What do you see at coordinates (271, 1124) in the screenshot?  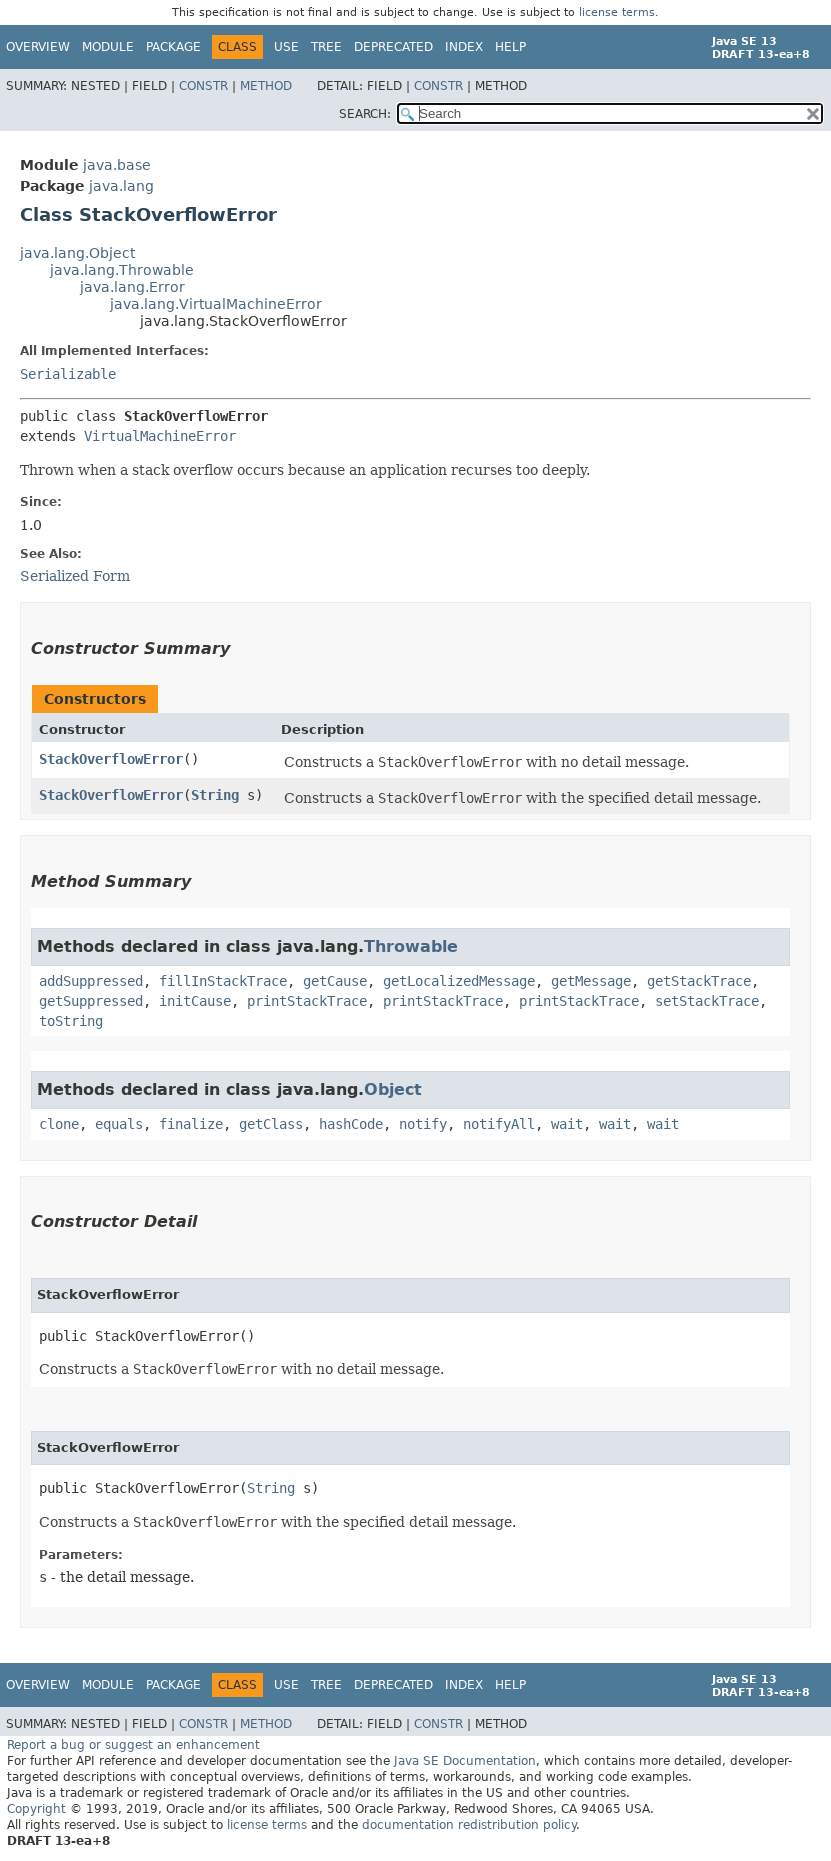 I see `getClass` at bounding box center [271, 1124].